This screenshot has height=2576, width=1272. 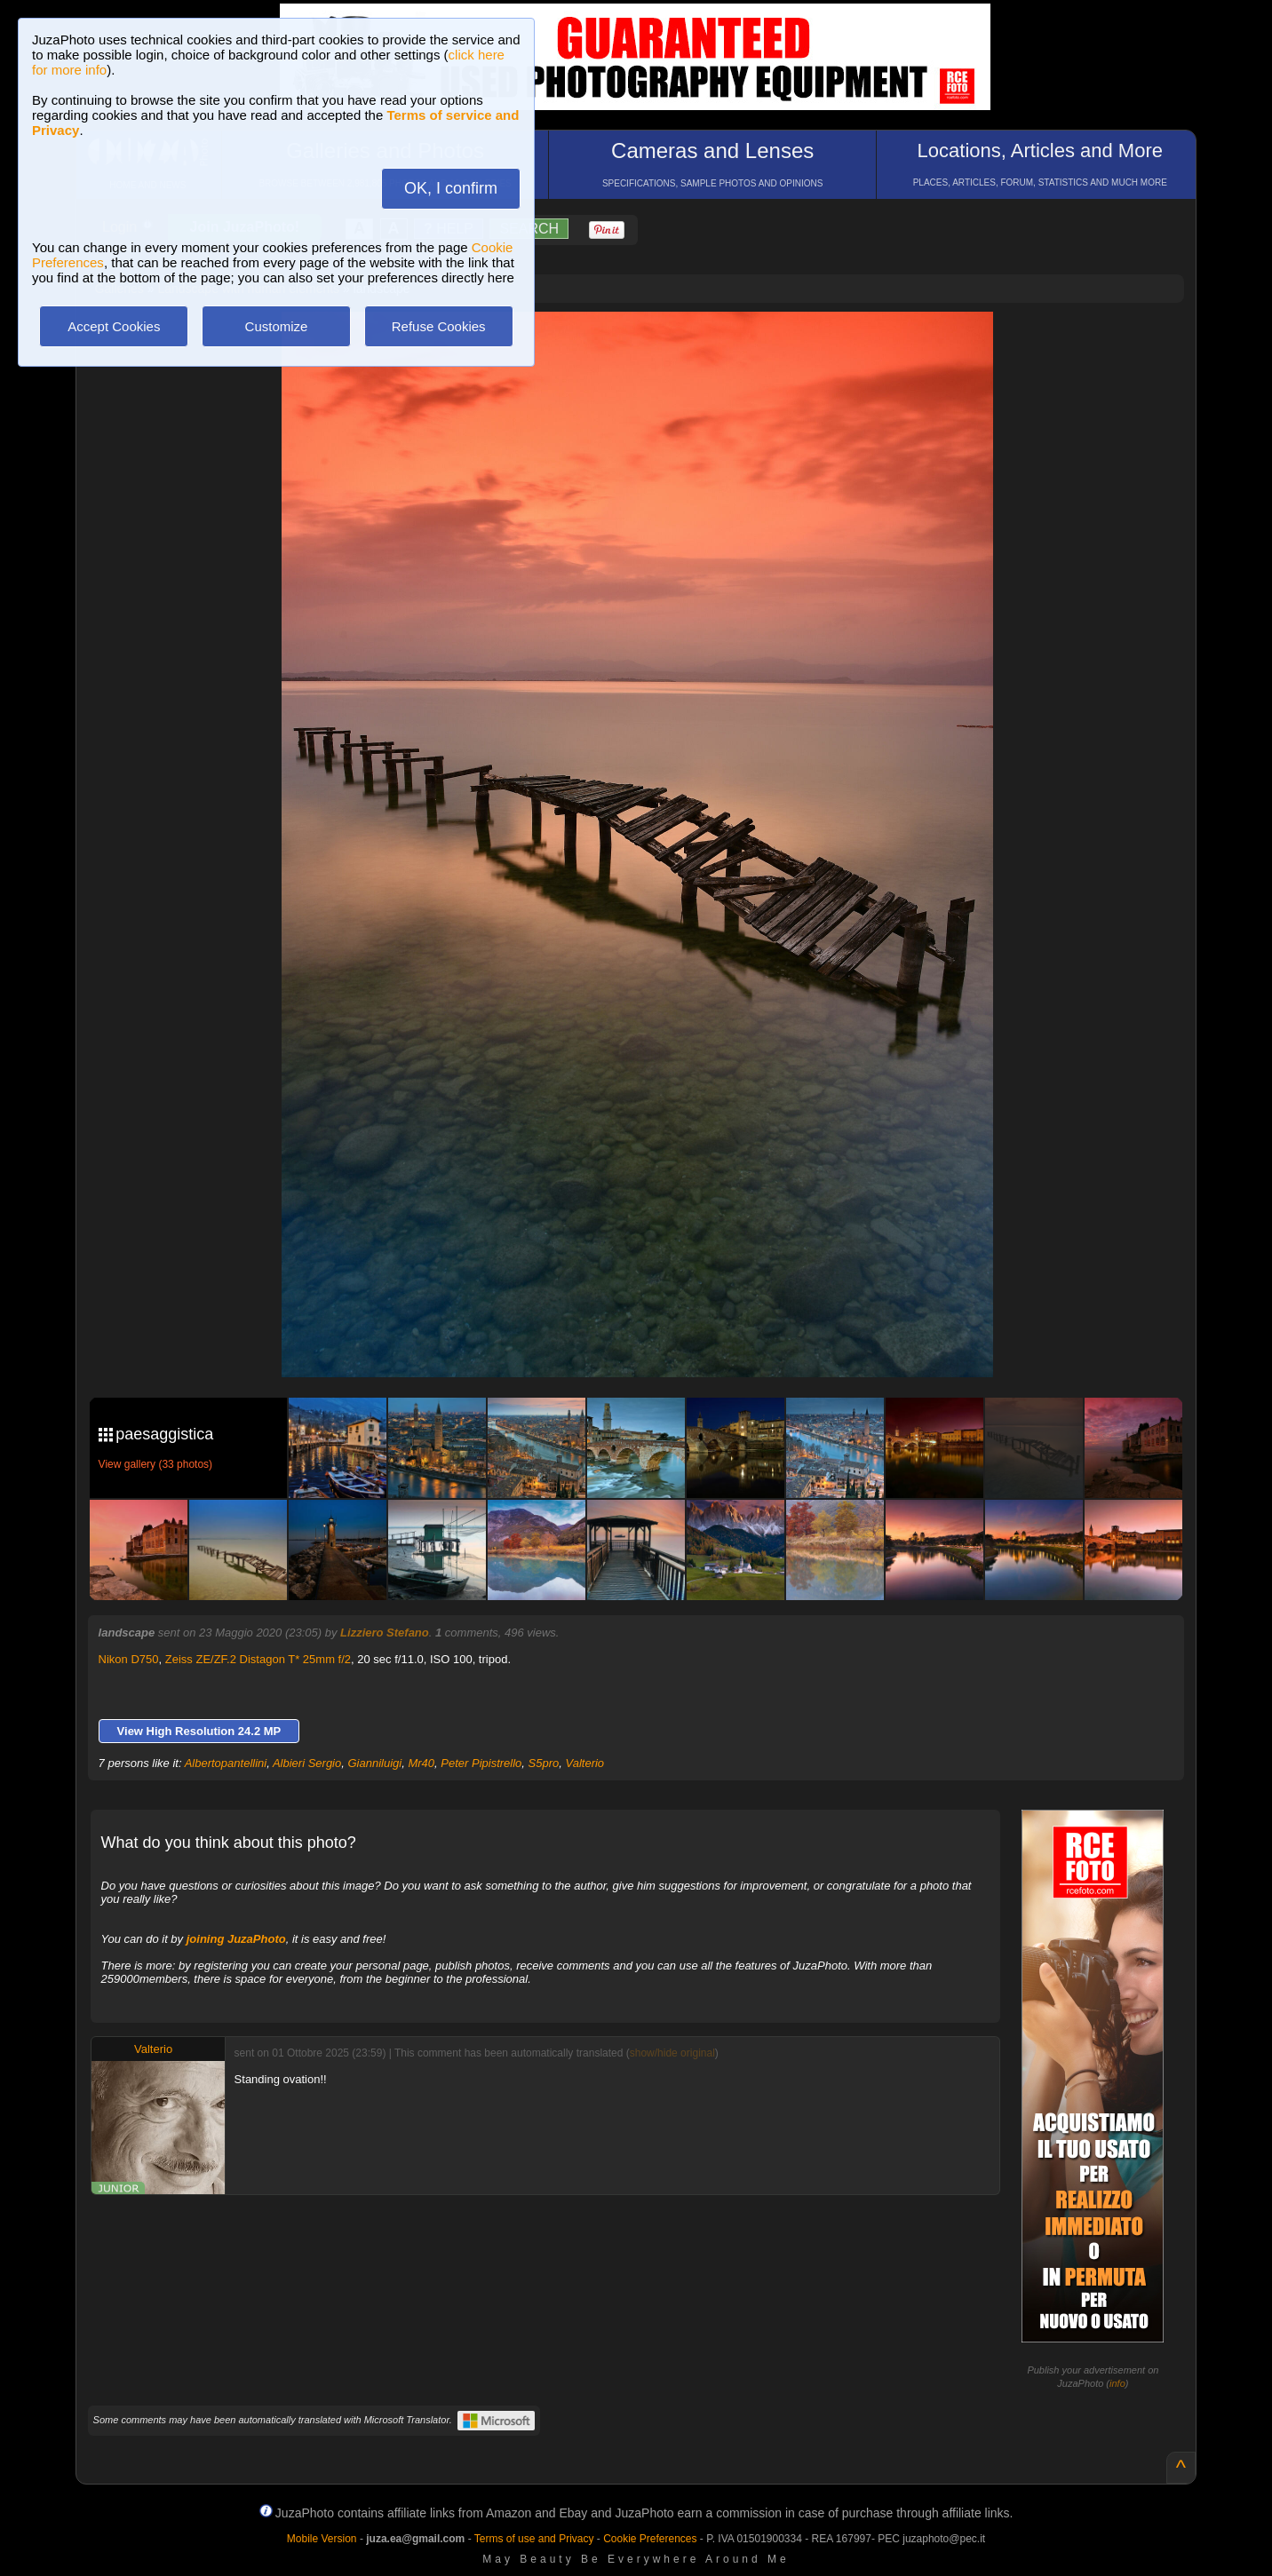 What do you see at coordinates (585, 1763) in the screenshot?
I see `Valterio` at bounding box center [585, 1763].